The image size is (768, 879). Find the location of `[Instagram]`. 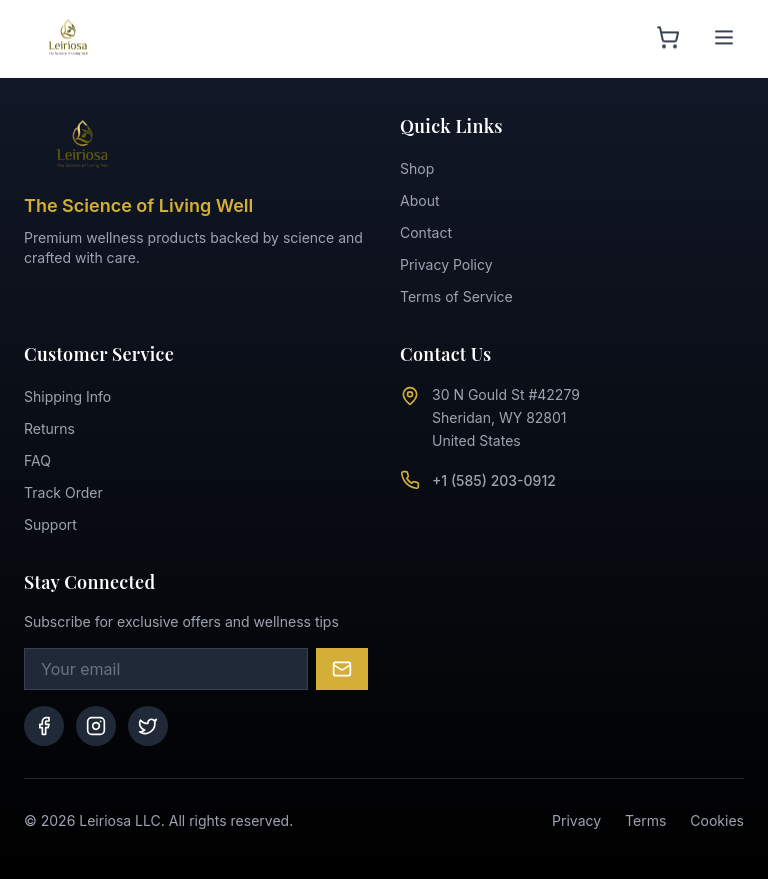

[Instagram] is located at coordinates (96, 726).